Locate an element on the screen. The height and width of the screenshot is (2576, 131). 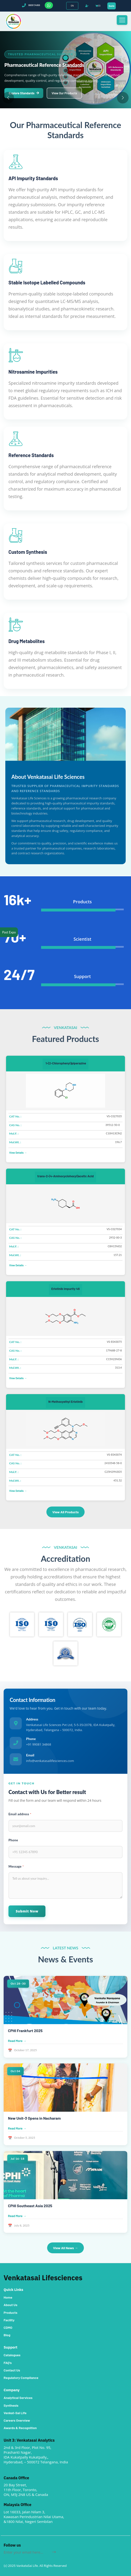
Custom Synthesis is located at coordinates (27, 552).